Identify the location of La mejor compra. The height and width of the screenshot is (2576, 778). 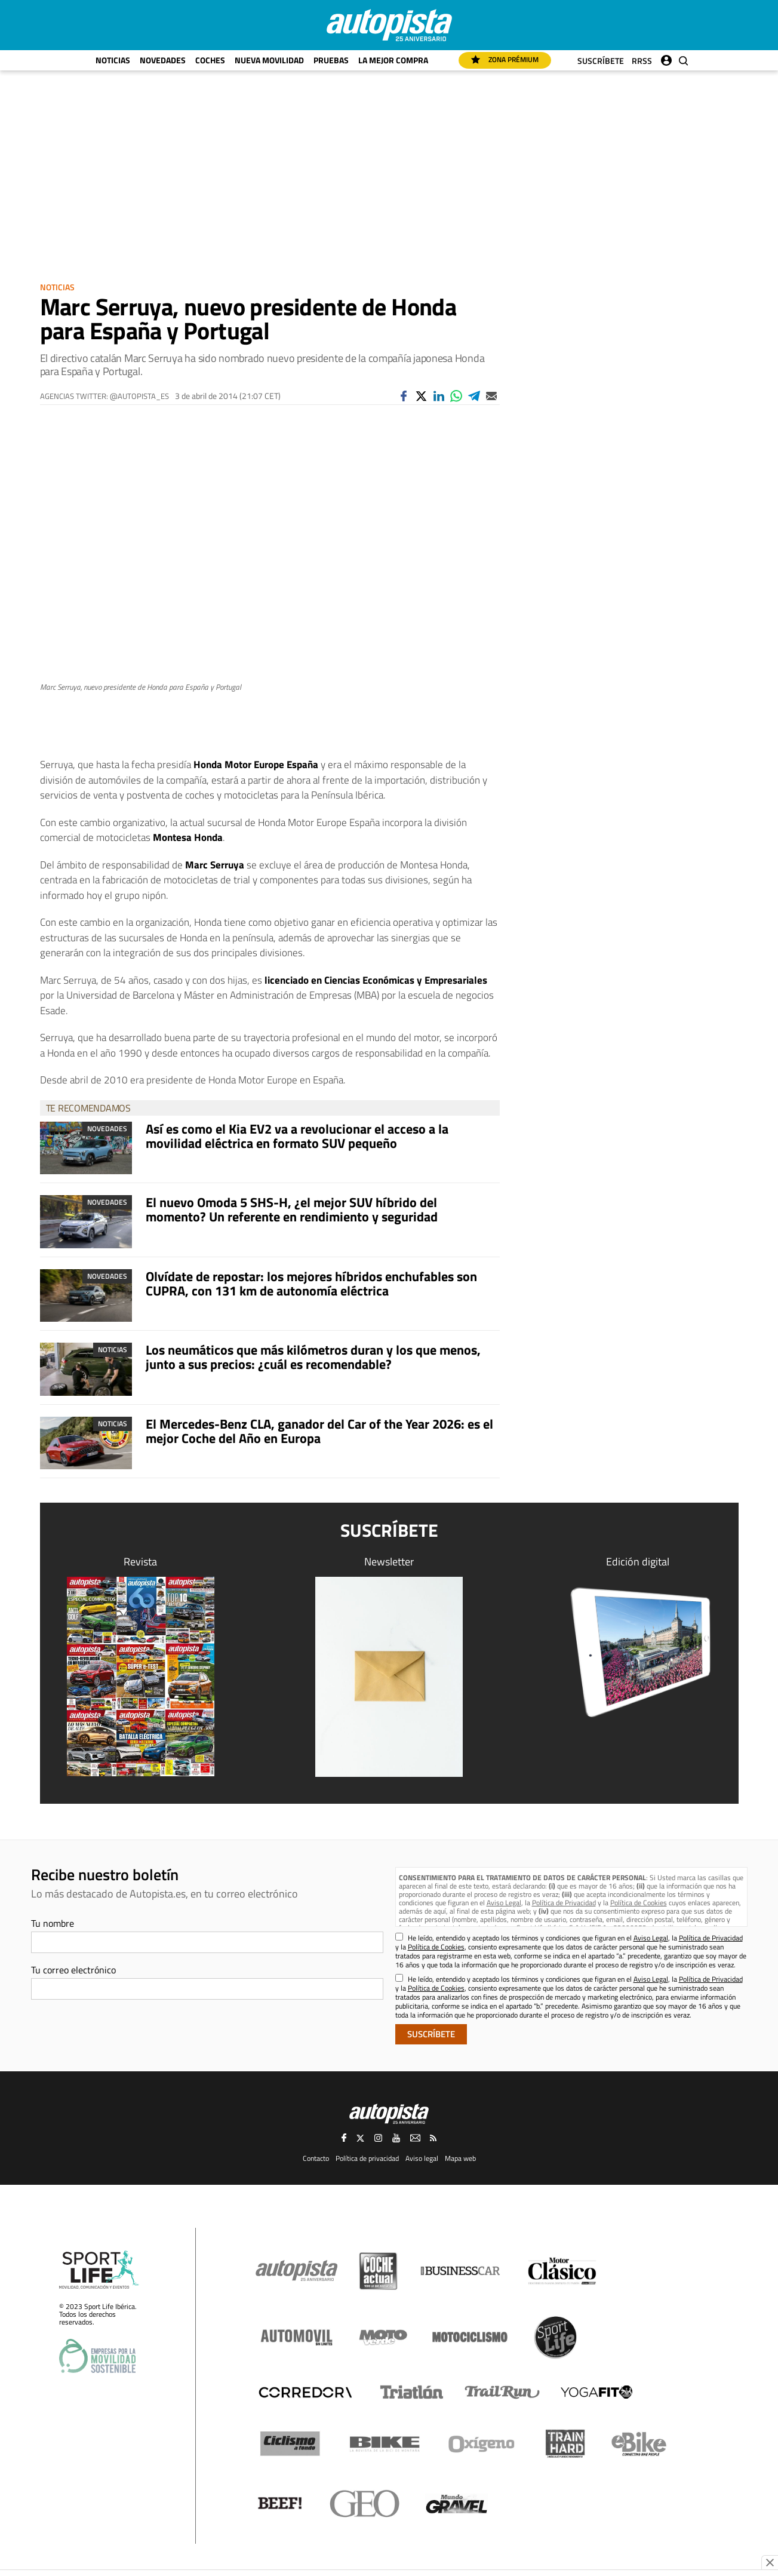
(393, 60).